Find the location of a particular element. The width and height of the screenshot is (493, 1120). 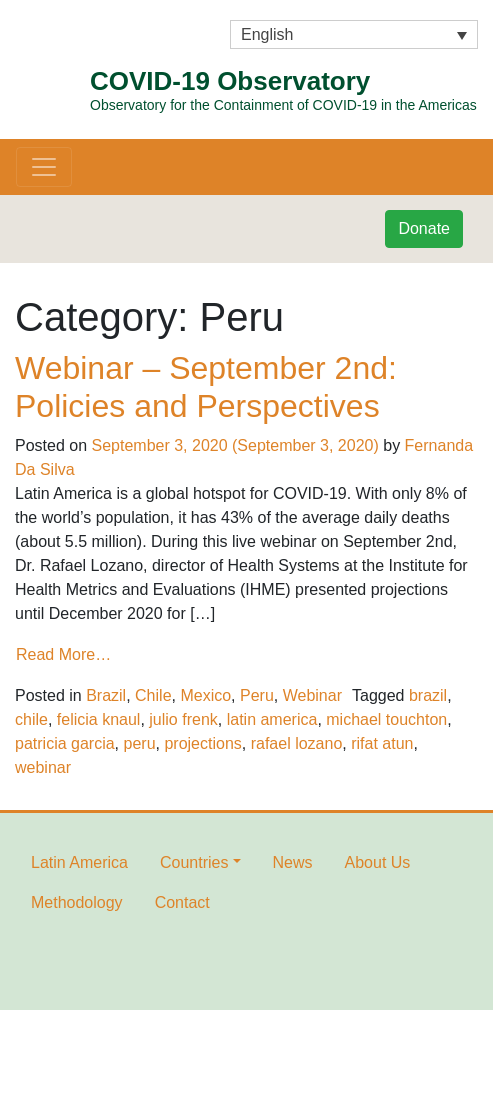

Contact is located at coordinates (182, 902).